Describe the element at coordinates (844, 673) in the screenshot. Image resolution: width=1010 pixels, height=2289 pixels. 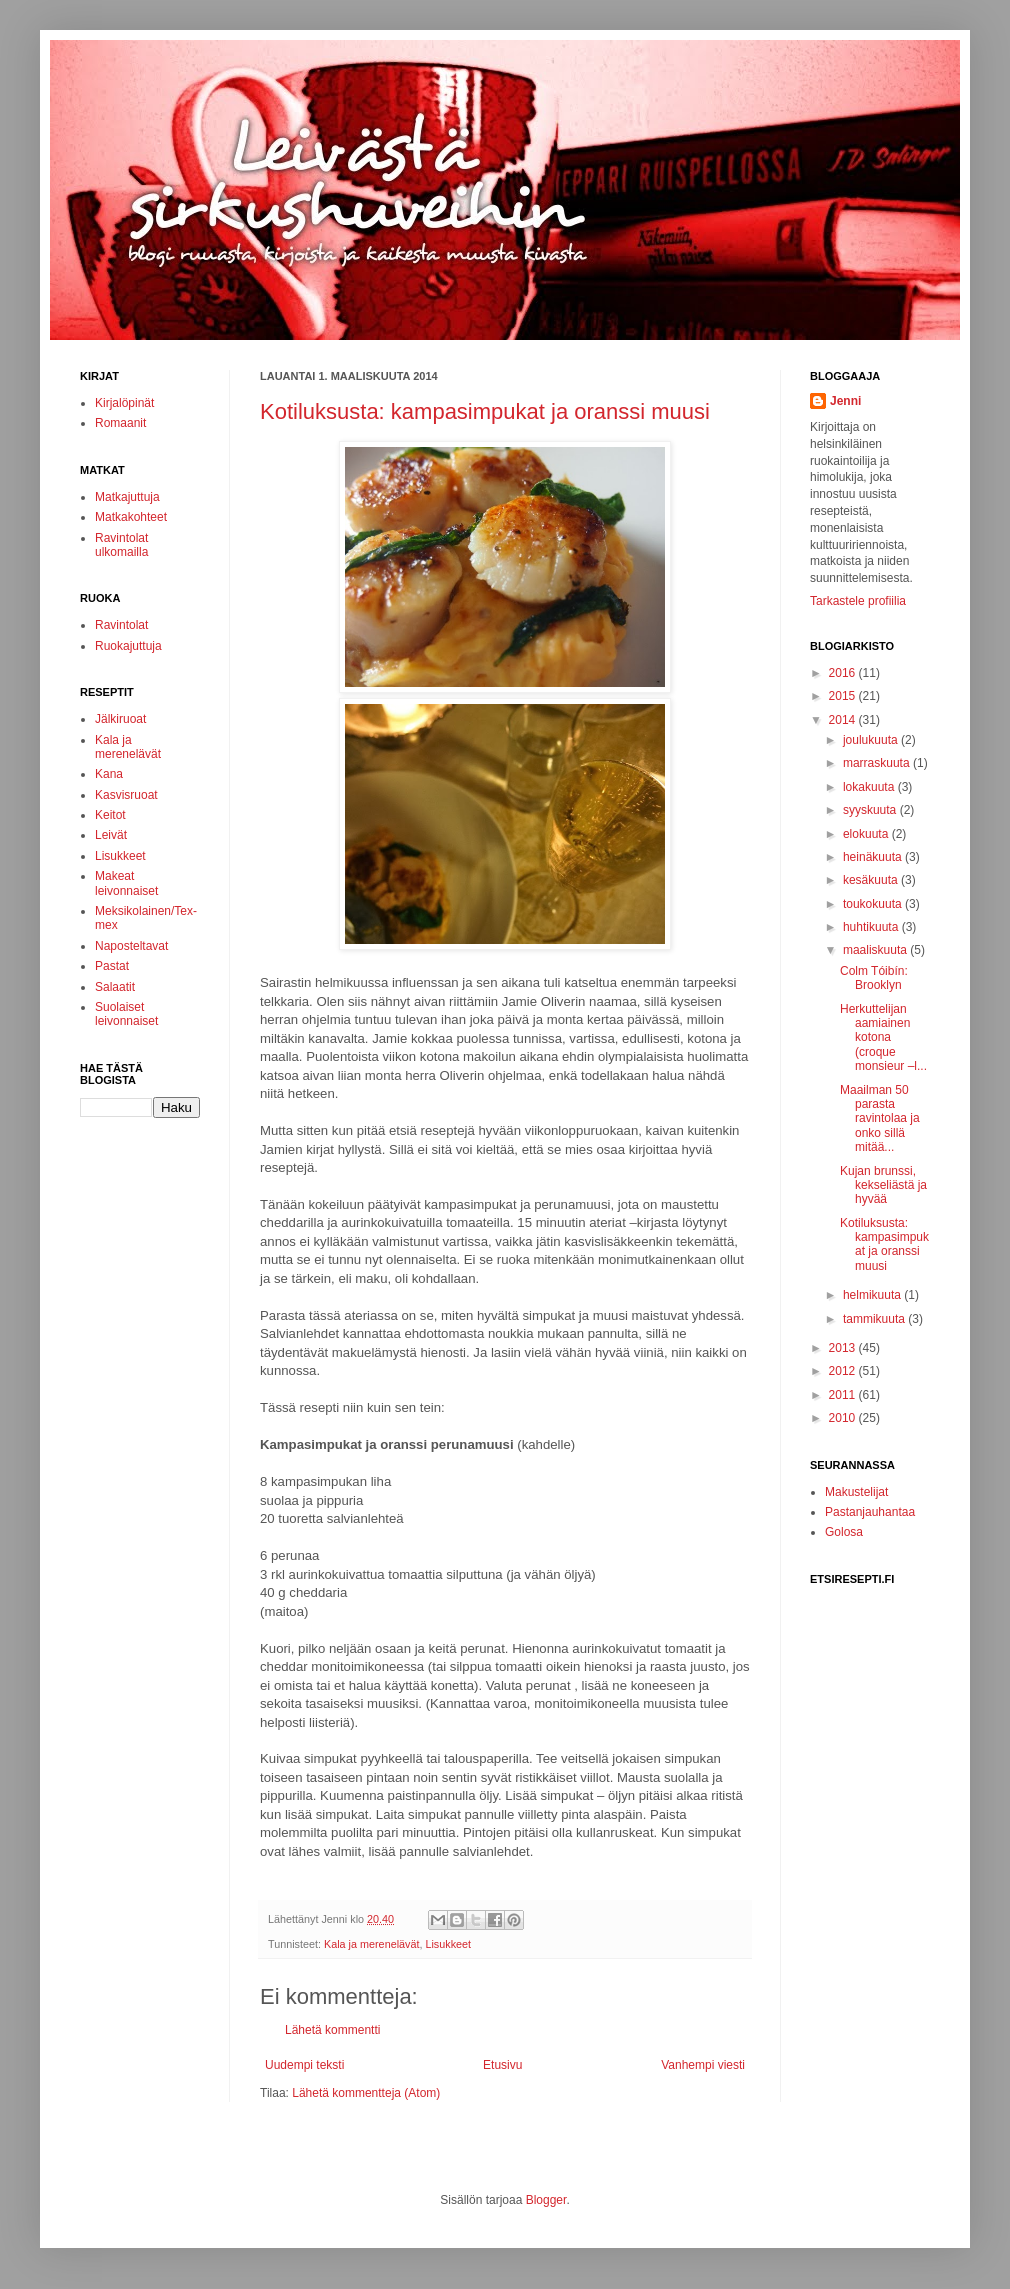
I see `2016` at that location.